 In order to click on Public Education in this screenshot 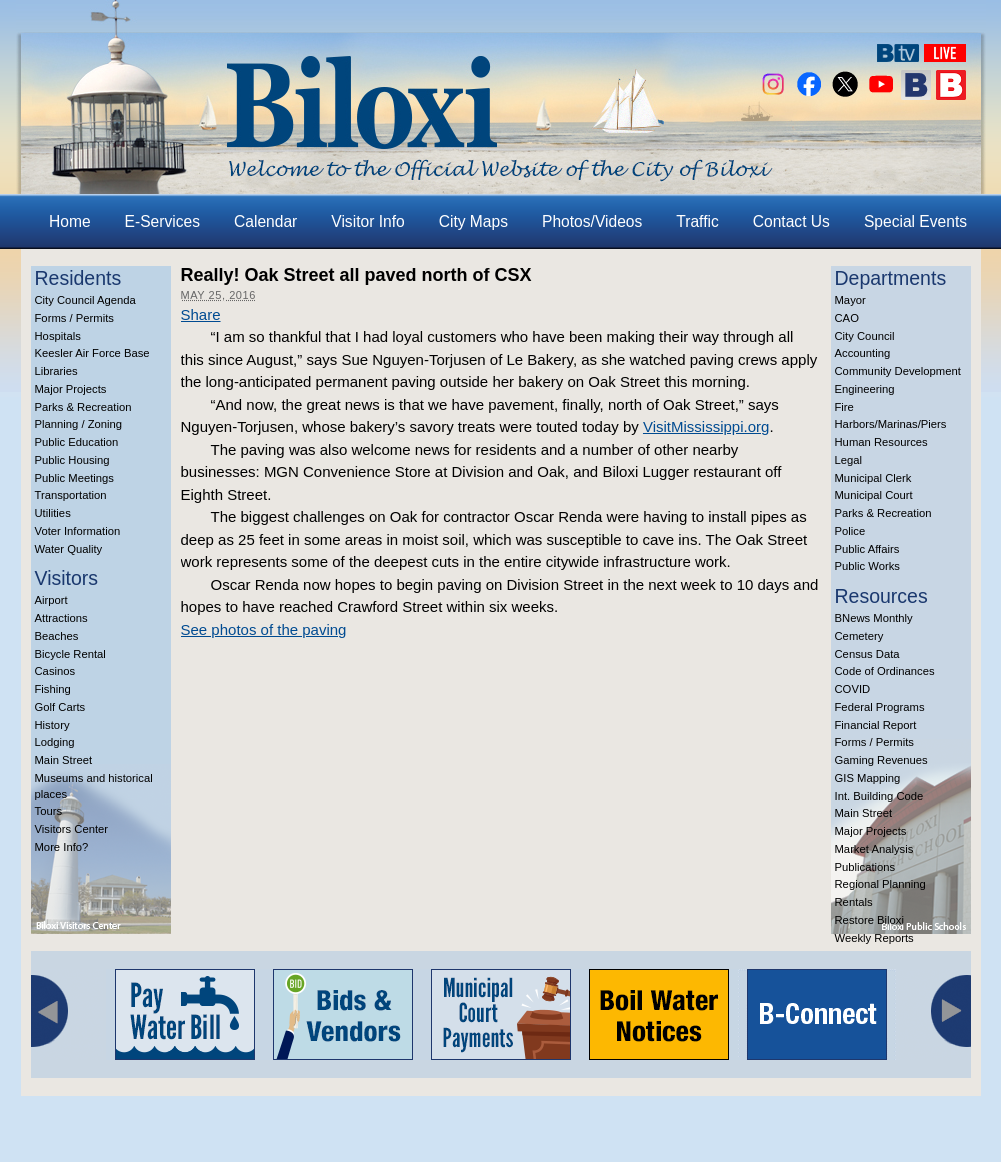, I will do `click(77, 442)`.